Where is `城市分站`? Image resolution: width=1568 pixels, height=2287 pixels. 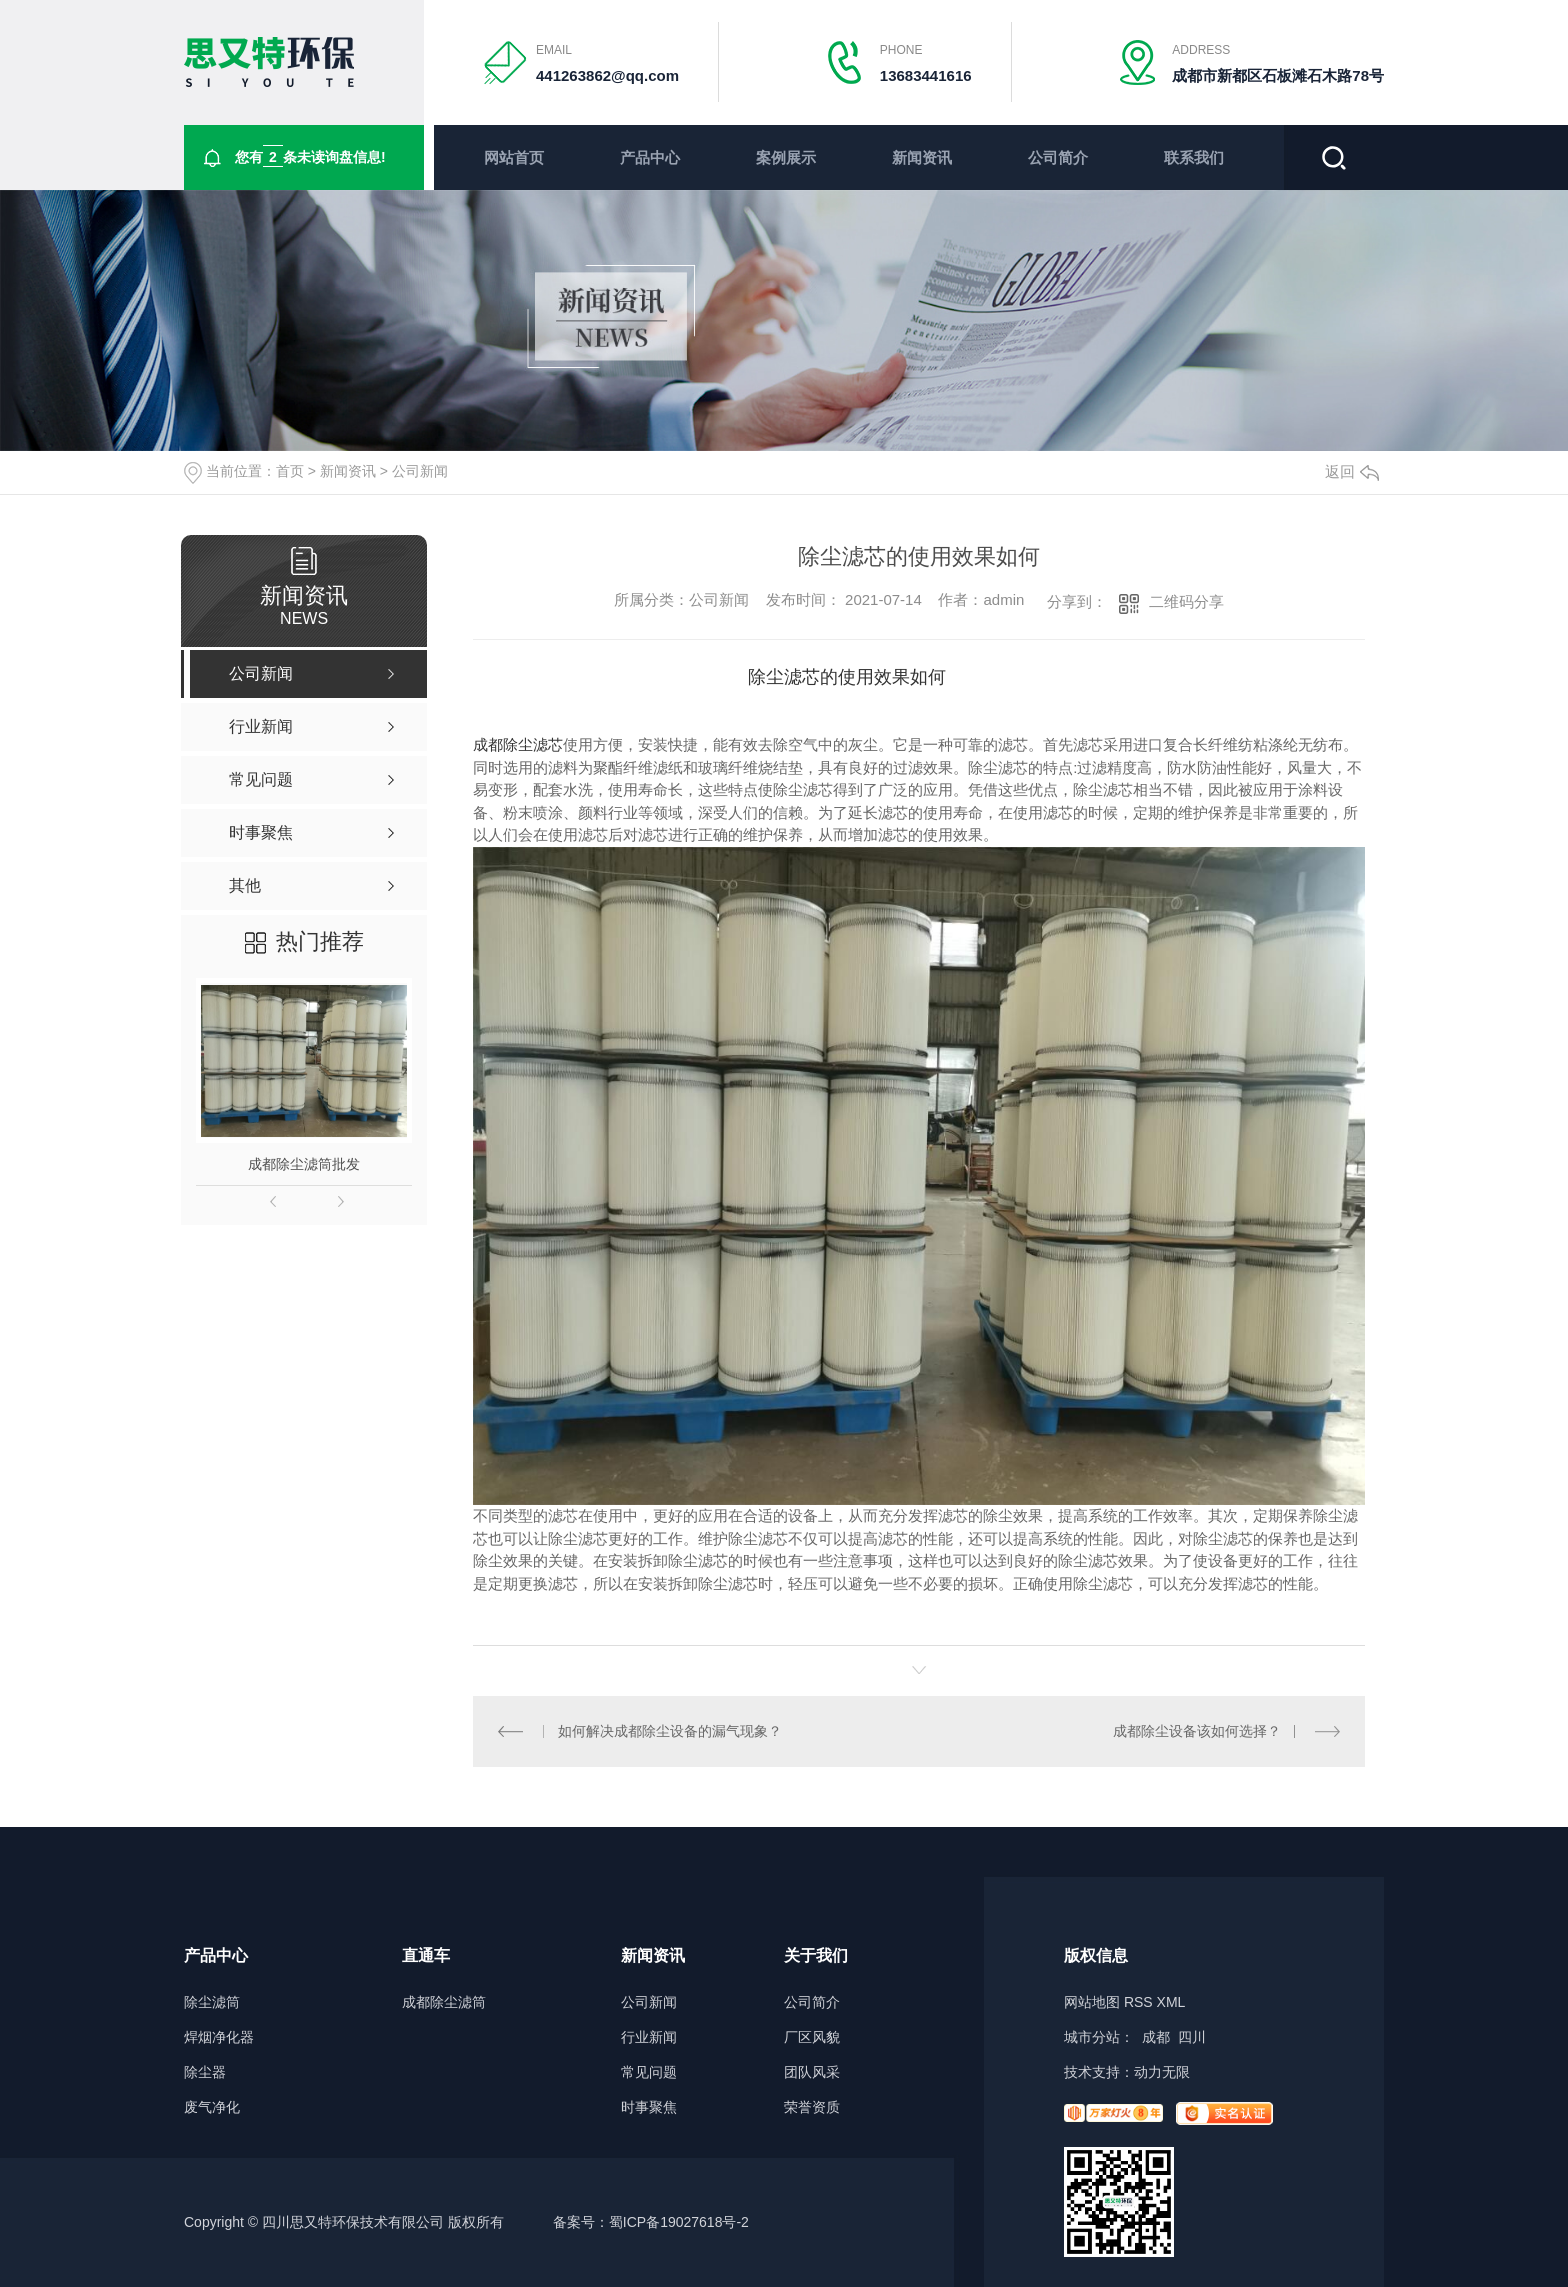
城市分站 is located at coordinates (1092, 2037).